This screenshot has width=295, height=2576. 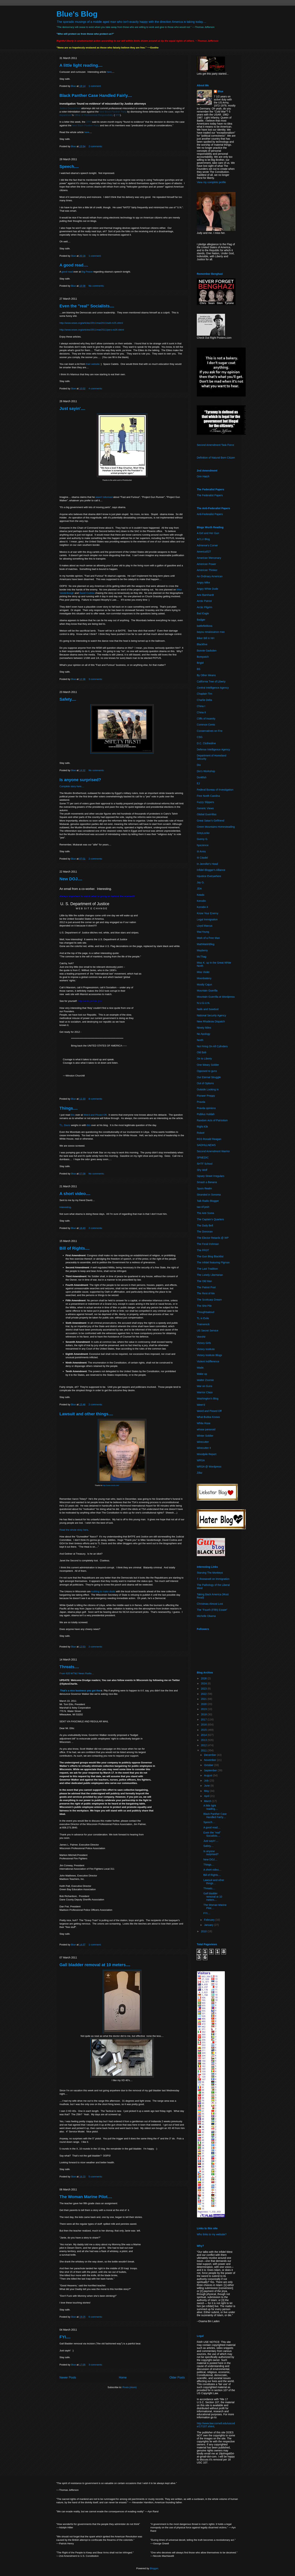 What do you see at coordinates (86, 306) in the screenshot?
I see `Even the "real" Socialists....` at bounding box center [86, 306].